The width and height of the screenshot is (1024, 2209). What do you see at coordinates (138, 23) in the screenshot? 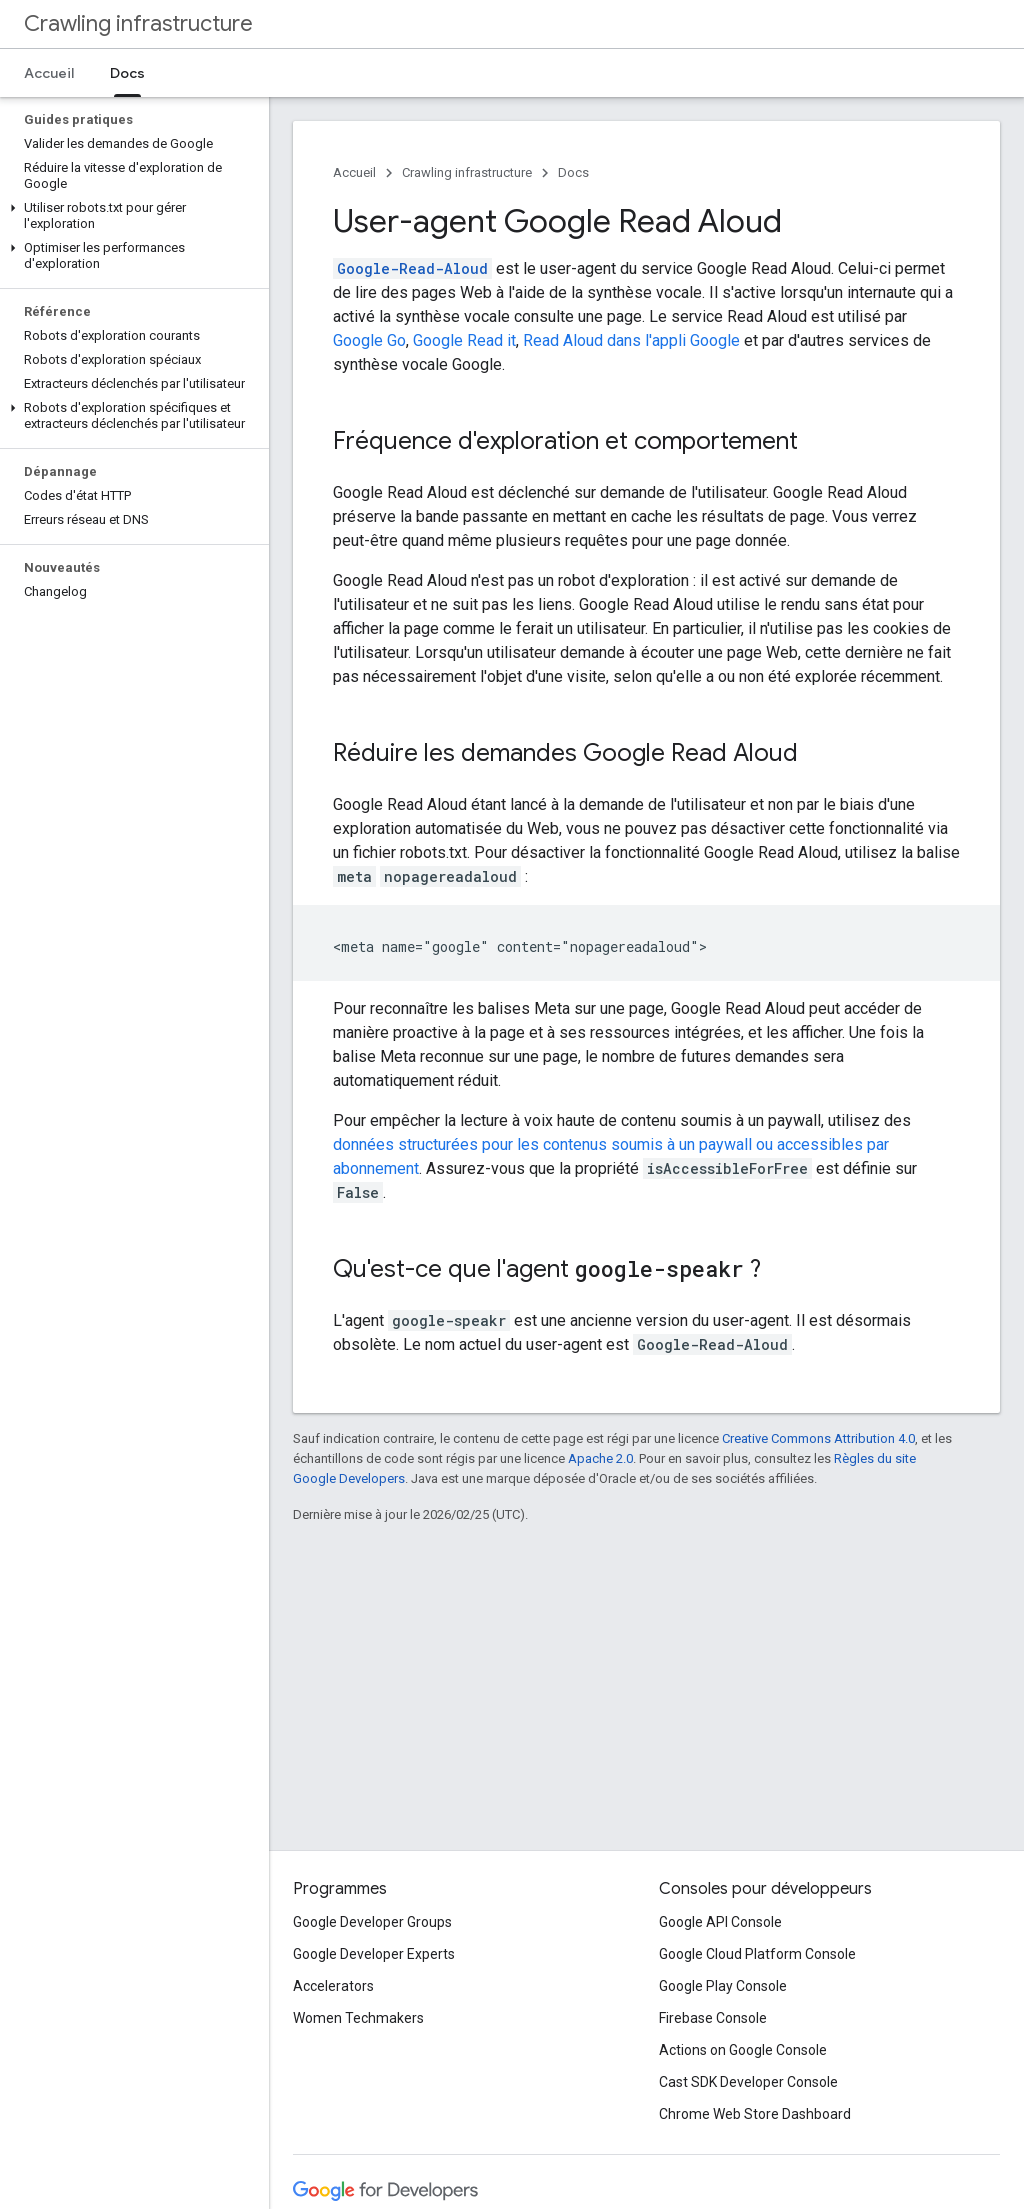
I see `Crawling infrastructure` at bounding box center [138, 23].